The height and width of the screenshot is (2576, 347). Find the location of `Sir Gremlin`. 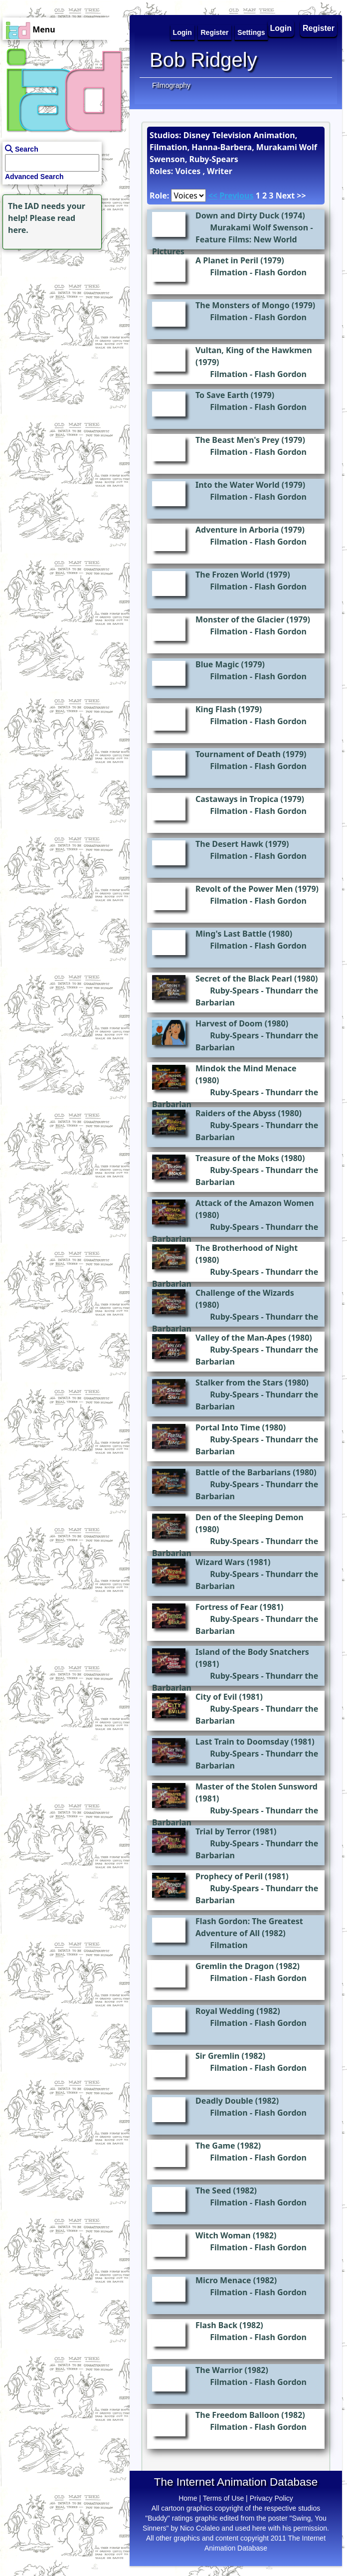

Sir Gremlin is located at coordinates (217, 2055).